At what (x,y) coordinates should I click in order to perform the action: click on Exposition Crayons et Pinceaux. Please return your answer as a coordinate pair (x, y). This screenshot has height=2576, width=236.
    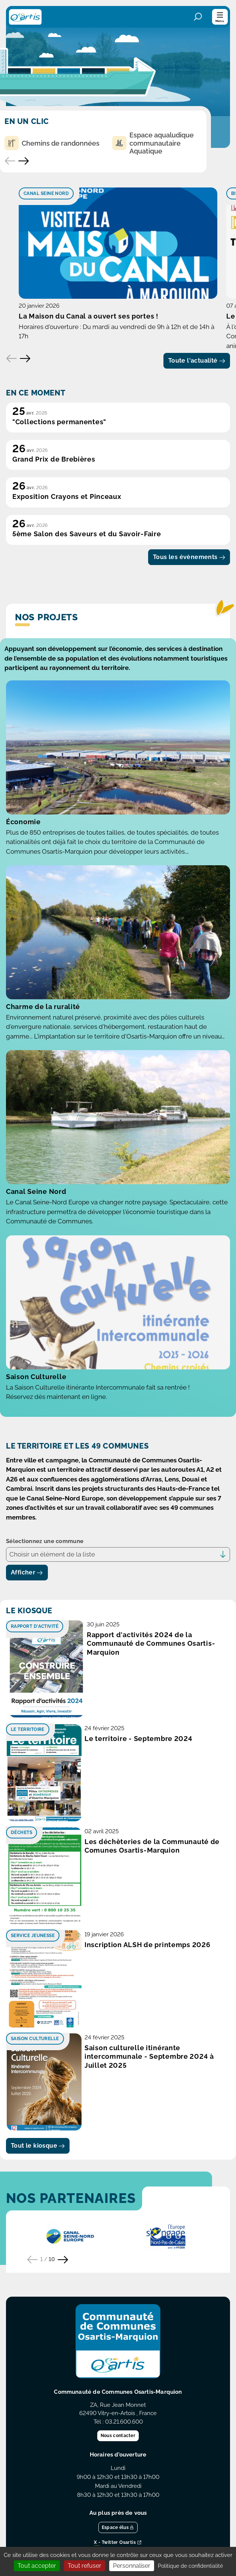
    Looking at the image, I should click on (67, 496).